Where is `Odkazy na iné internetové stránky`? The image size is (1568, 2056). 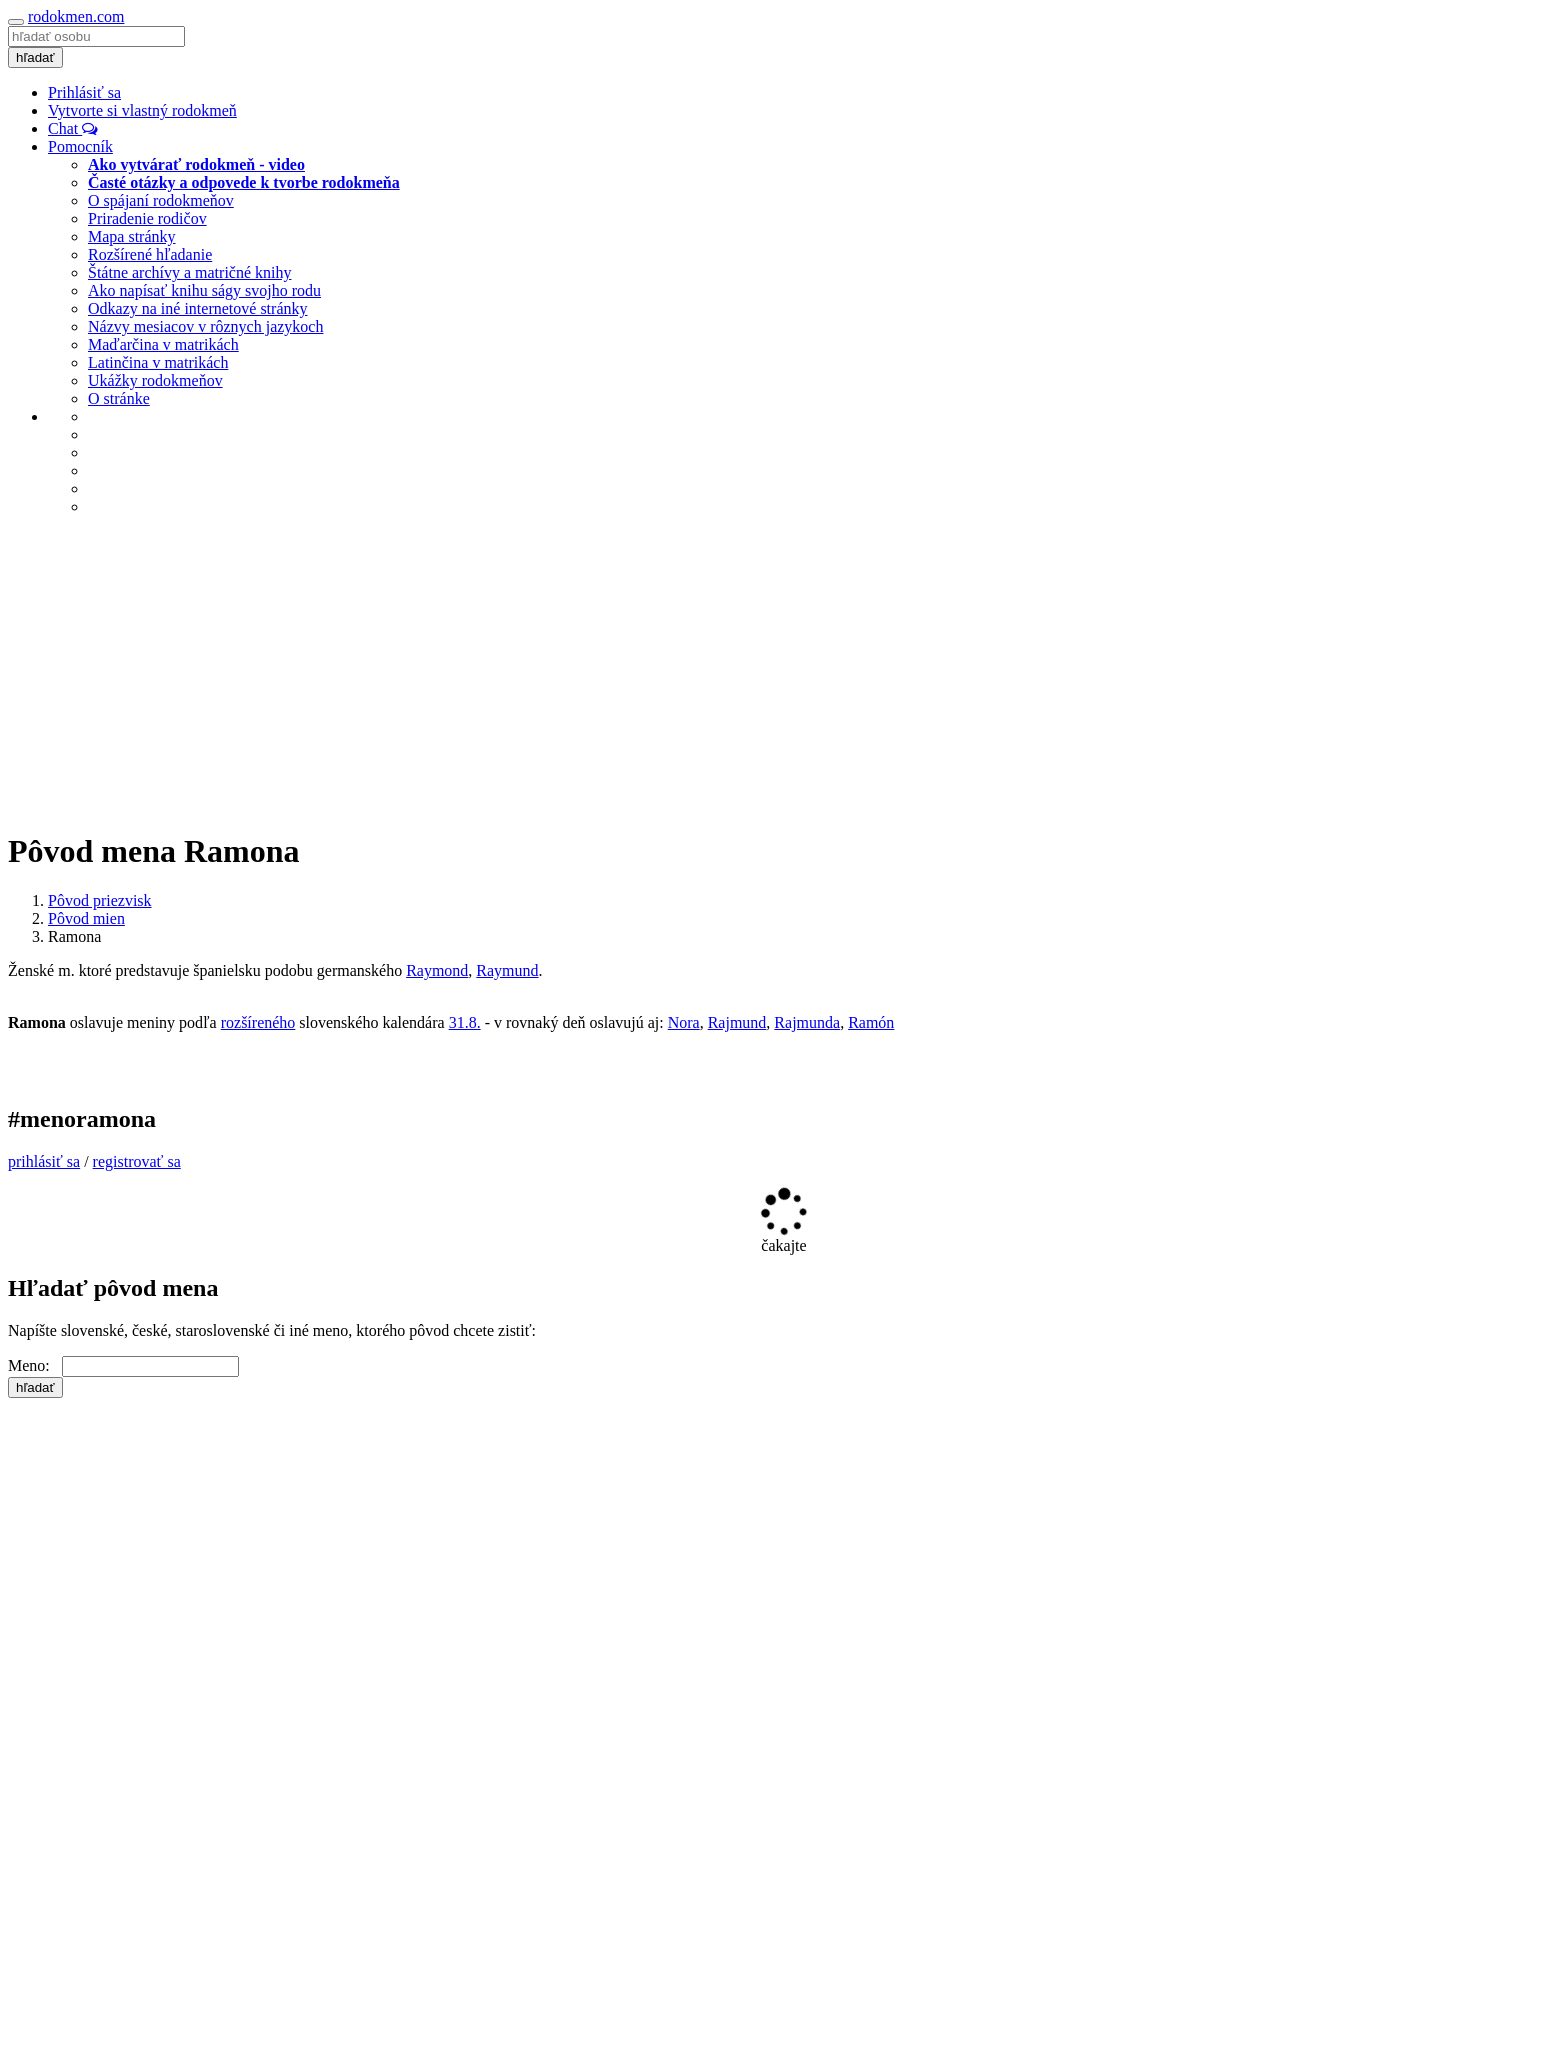 Odkazy na iné internetové stránky is located at coordinates (197, 308).